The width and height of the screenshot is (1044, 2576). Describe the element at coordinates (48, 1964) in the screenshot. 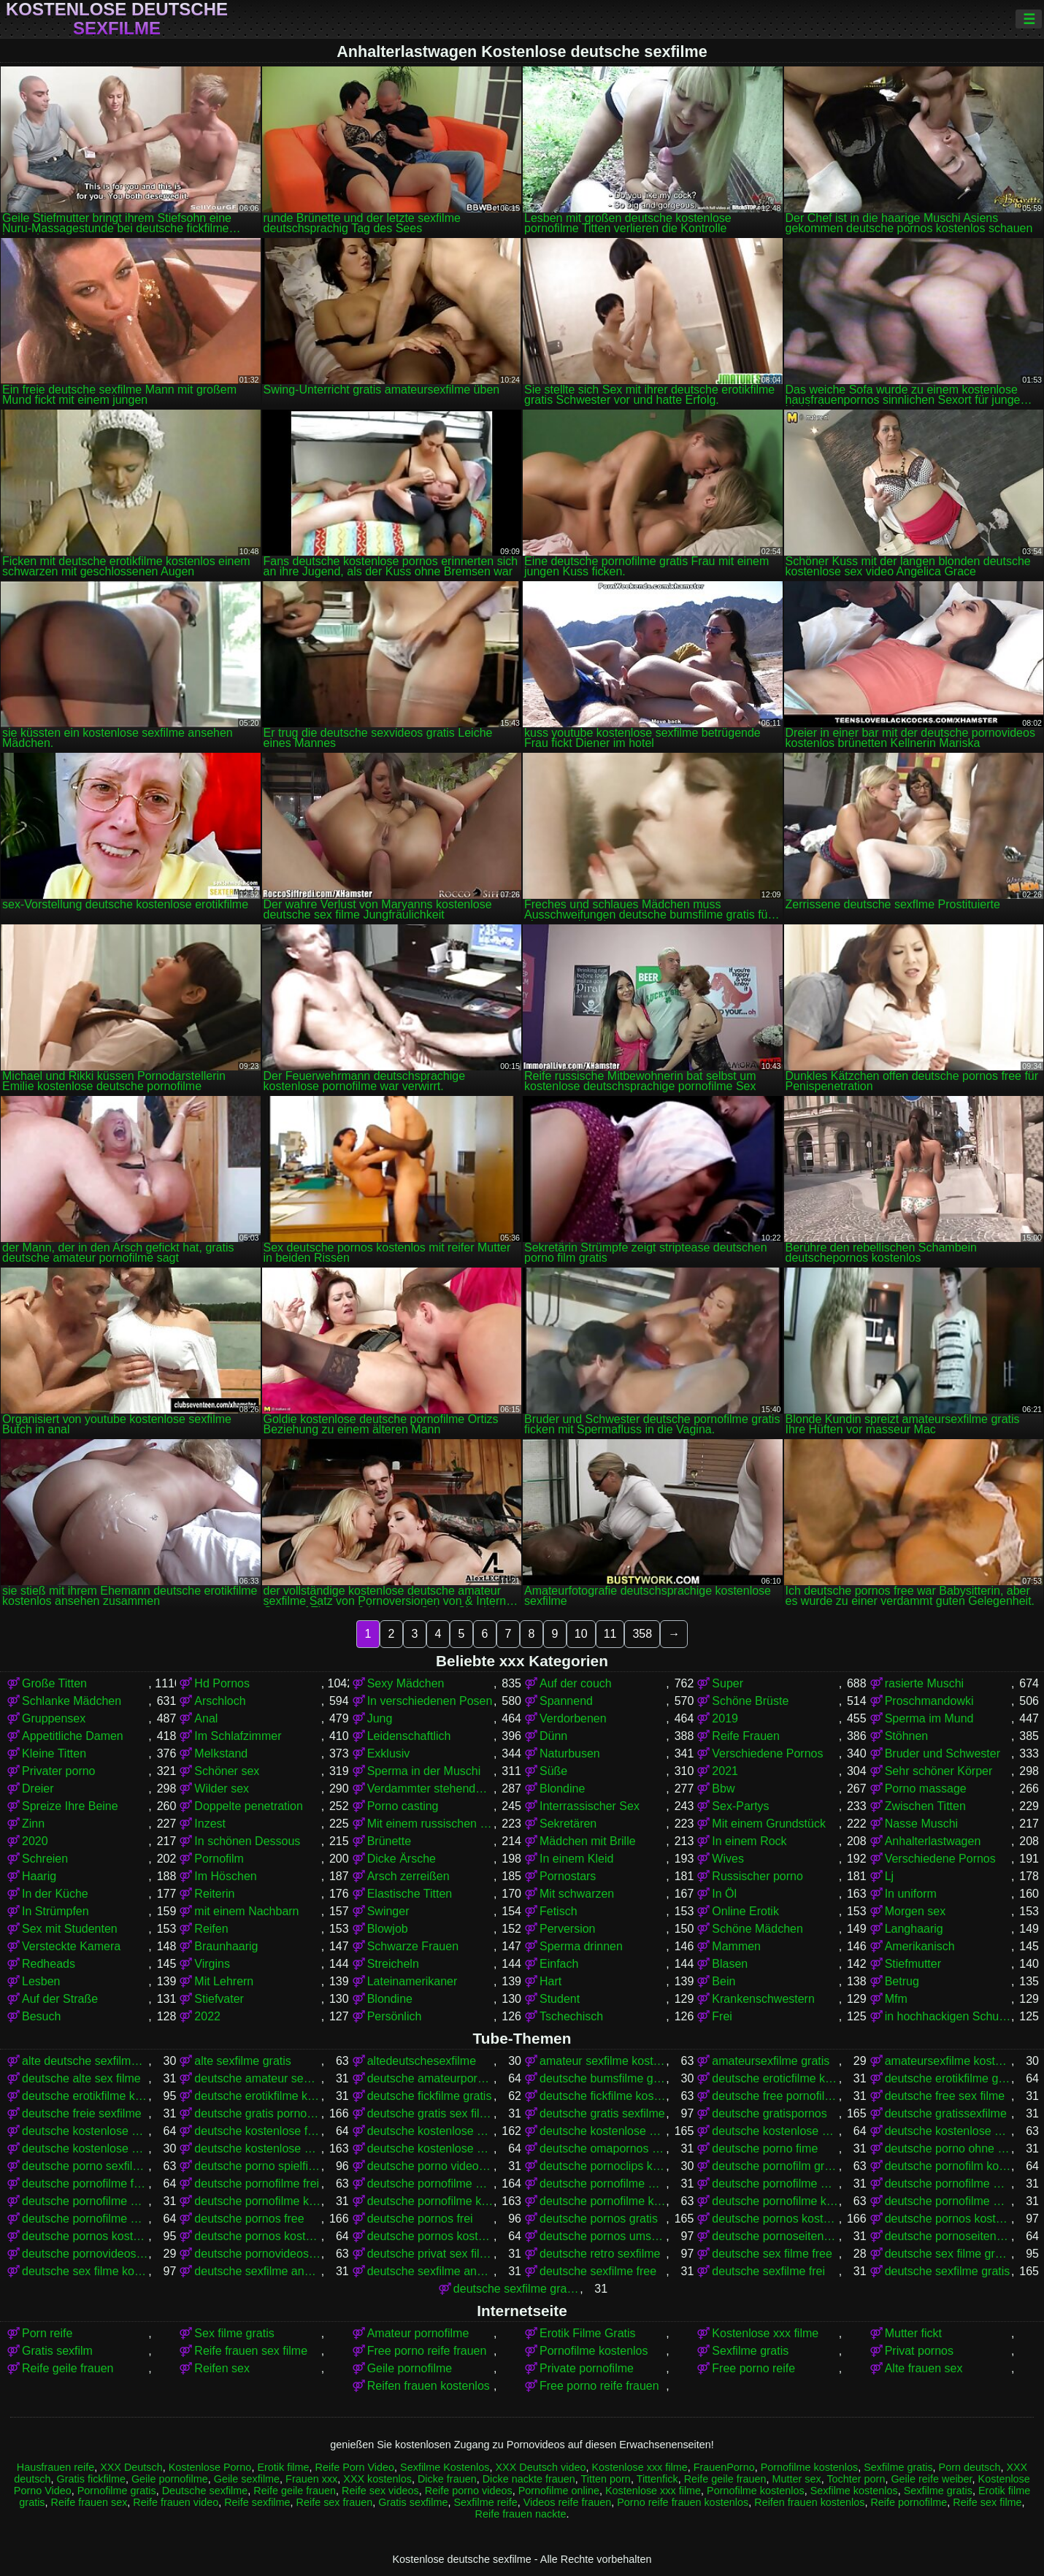

I see `Redheads` at that location.